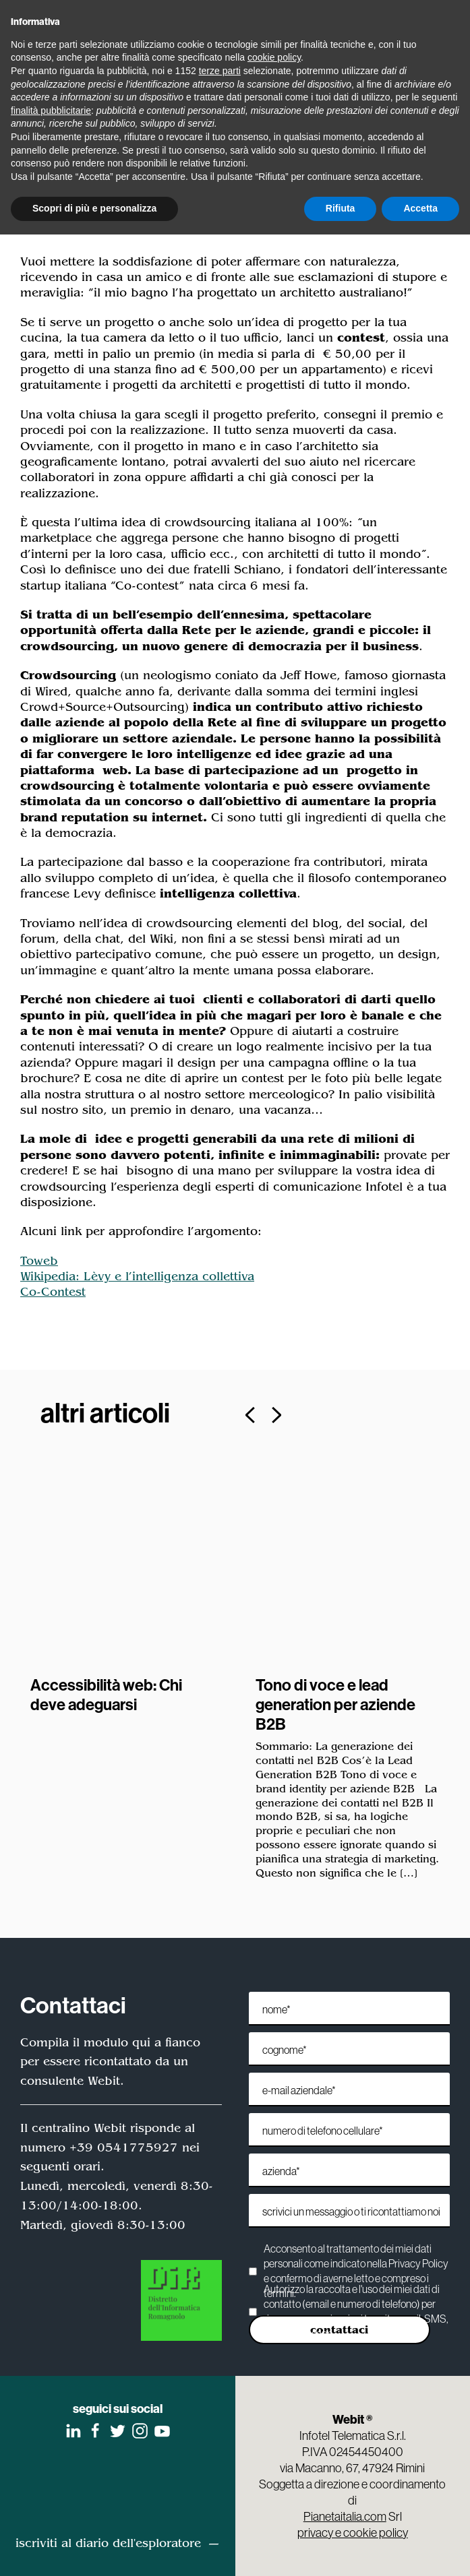  What do you see at coordinates (51, 110) in the screenshot?
I see `finalità pubblicitarie` at bounding box center [51, 110].